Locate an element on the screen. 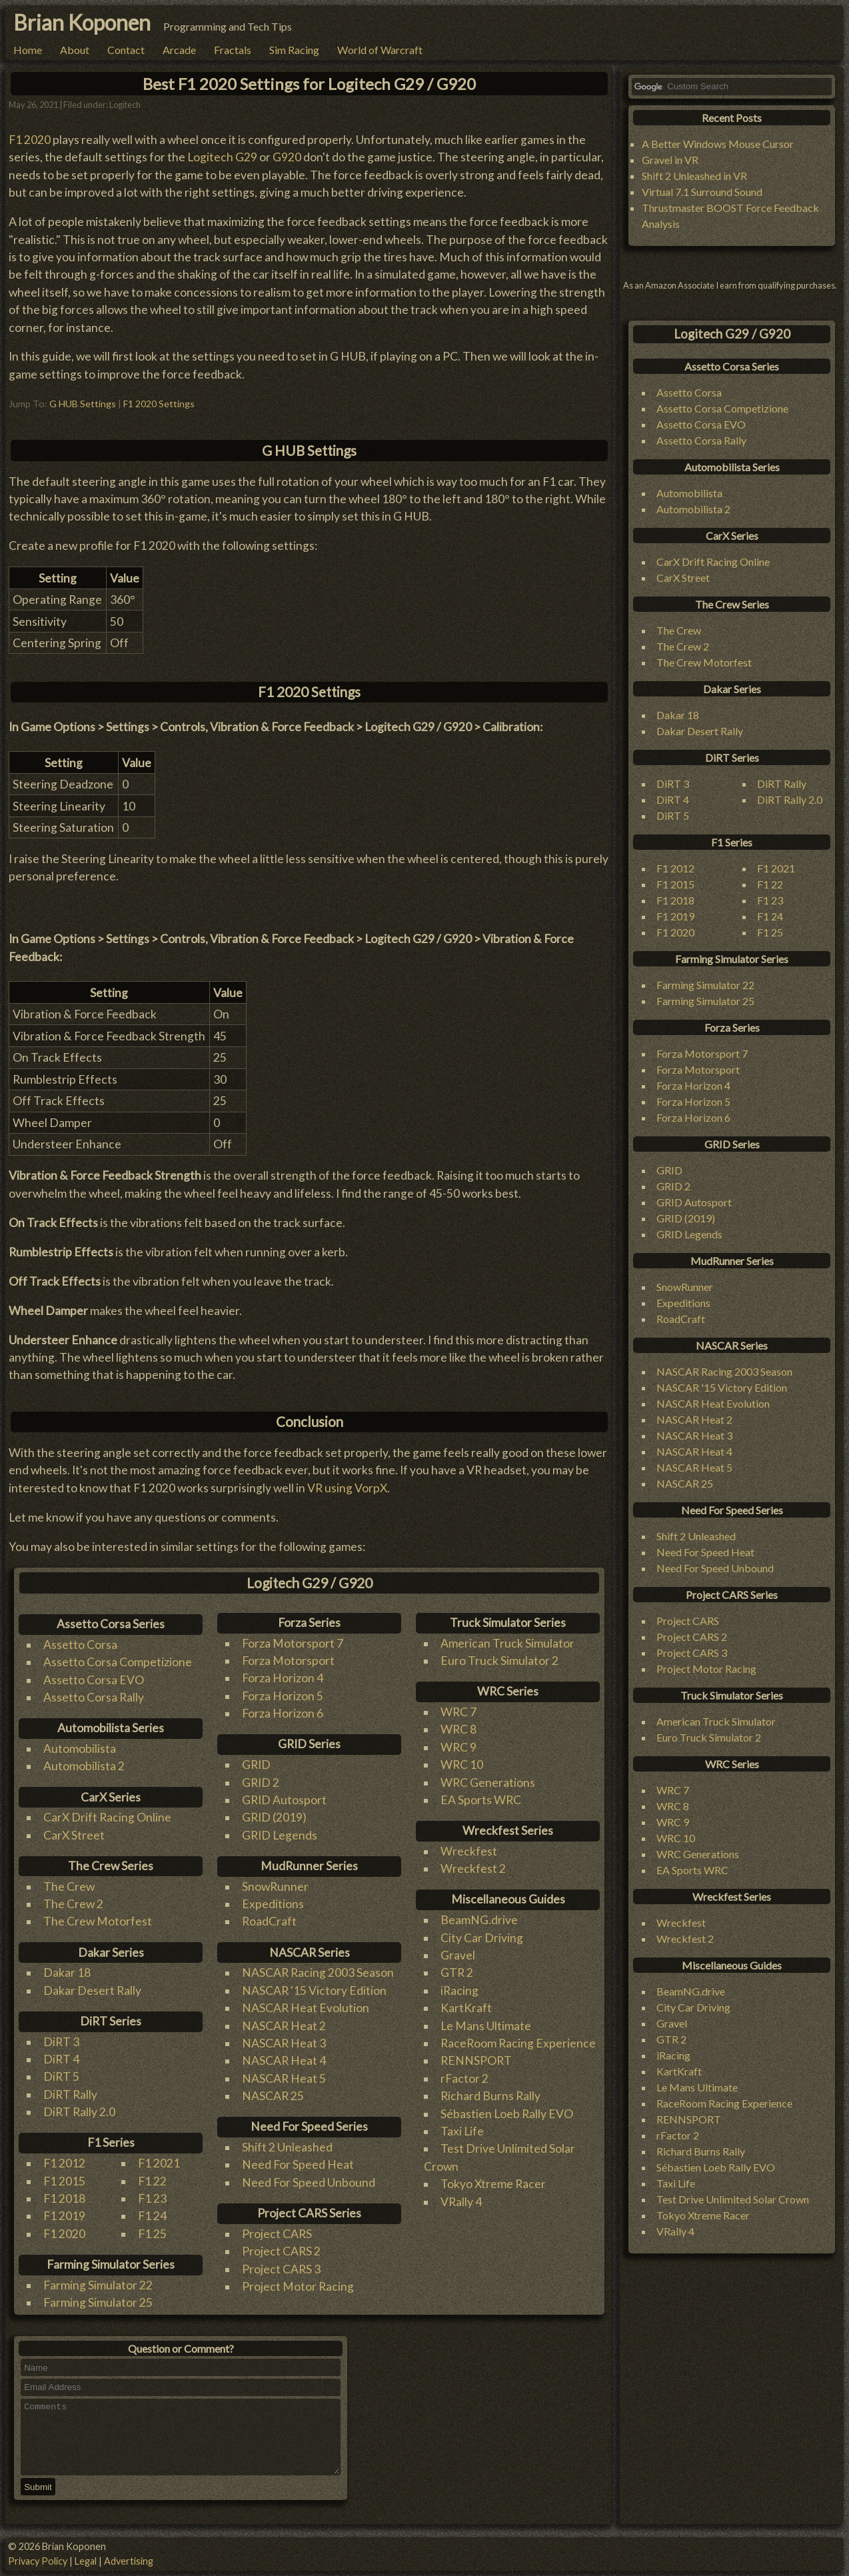  G HUB Settings is located at coordinates (82, 403).